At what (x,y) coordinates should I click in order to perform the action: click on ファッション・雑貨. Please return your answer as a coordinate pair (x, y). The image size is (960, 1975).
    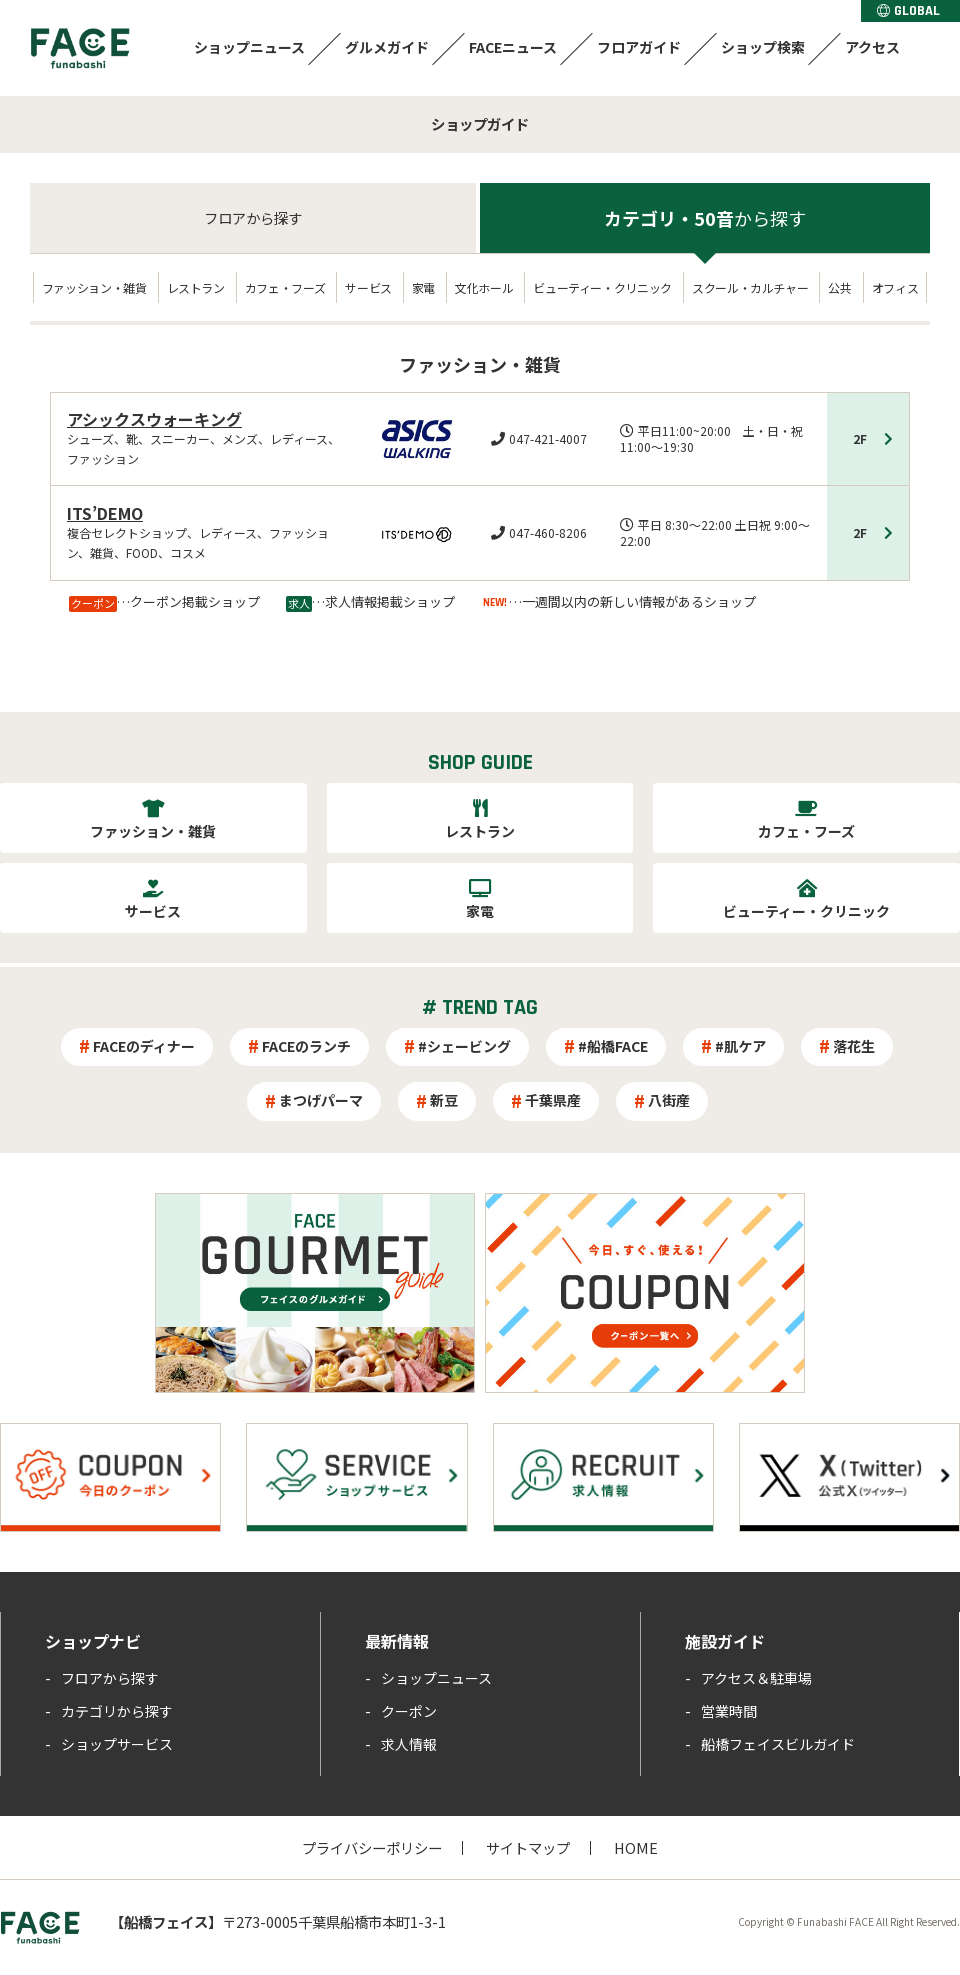
    Looking at the image, I should click on (94, 287).